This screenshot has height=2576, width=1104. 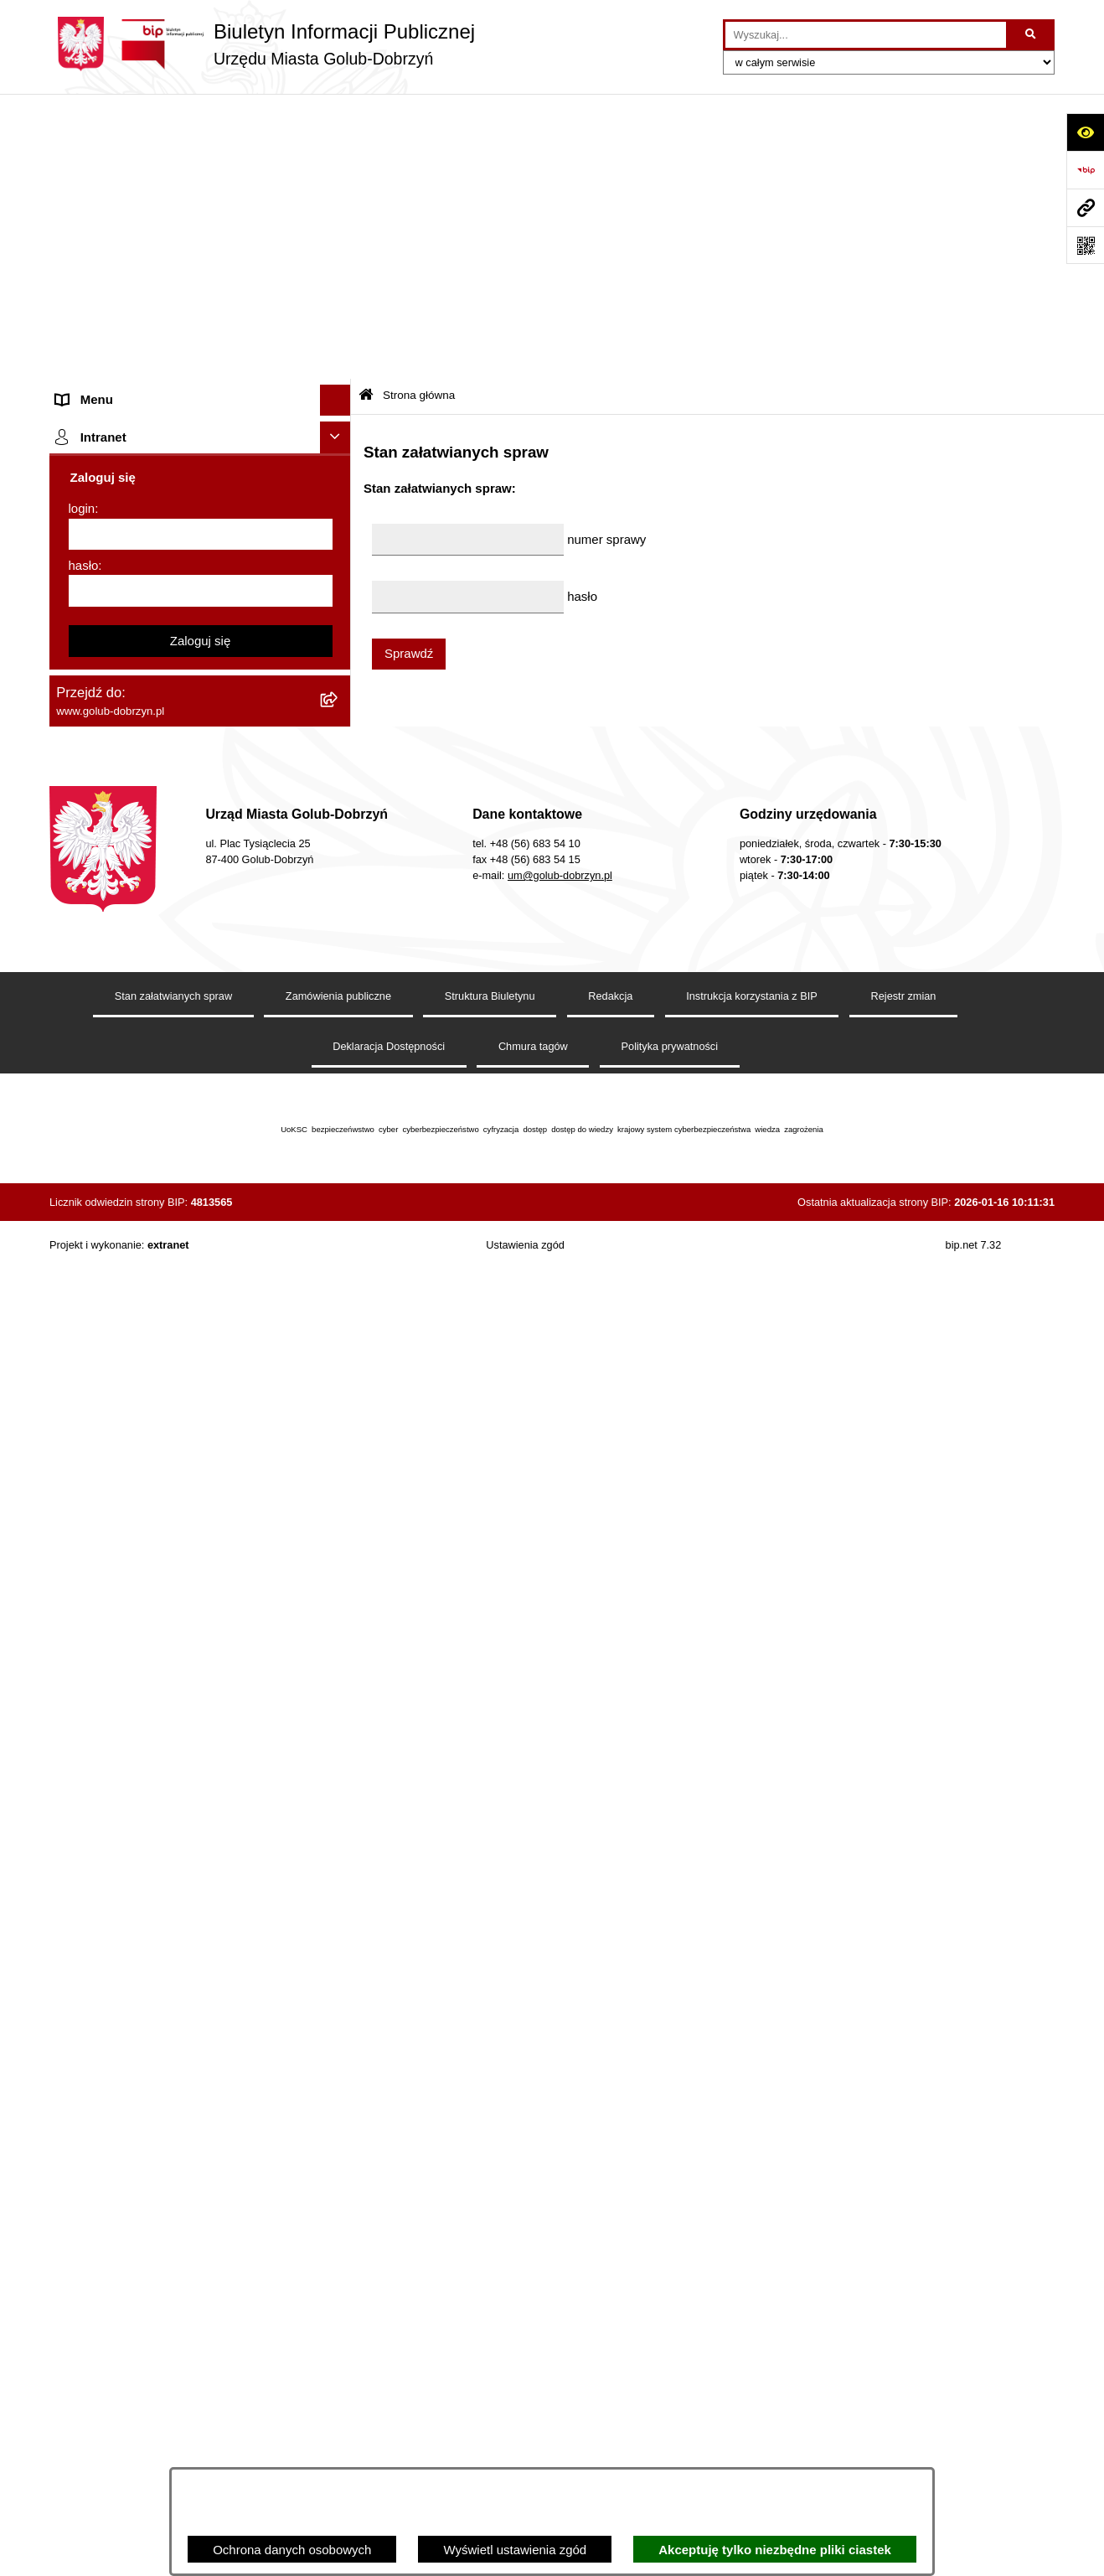 I want to click on Powszechny spis rolny 2020 [menuitem], so click(x=135, y=970).